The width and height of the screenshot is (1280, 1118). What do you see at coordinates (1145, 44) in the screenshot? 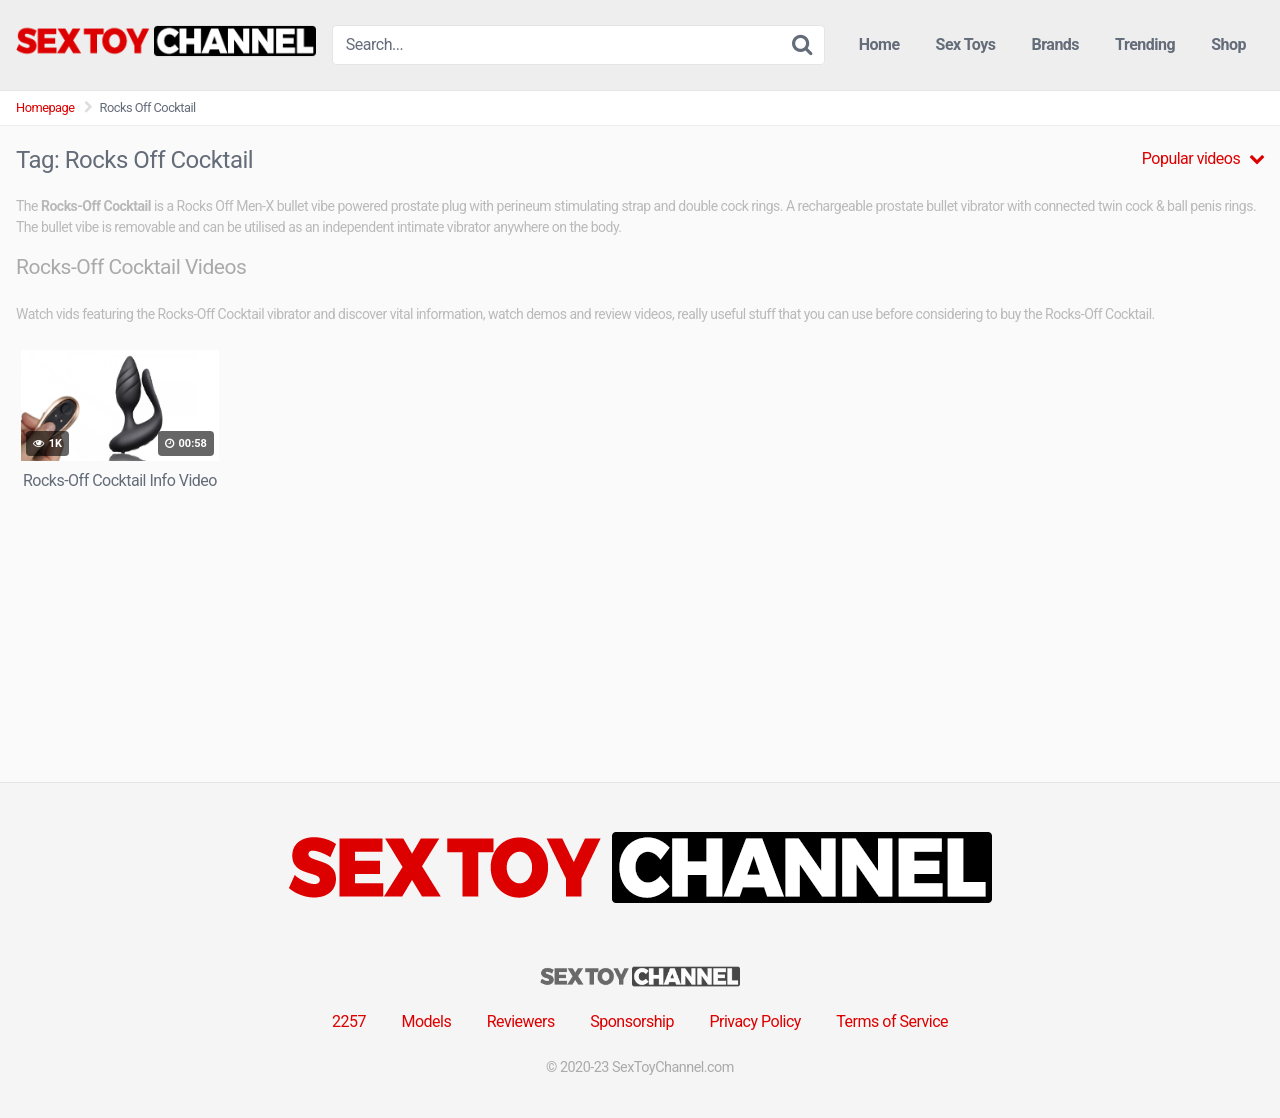
I see `Trending` at bounding box center [1145, 44].